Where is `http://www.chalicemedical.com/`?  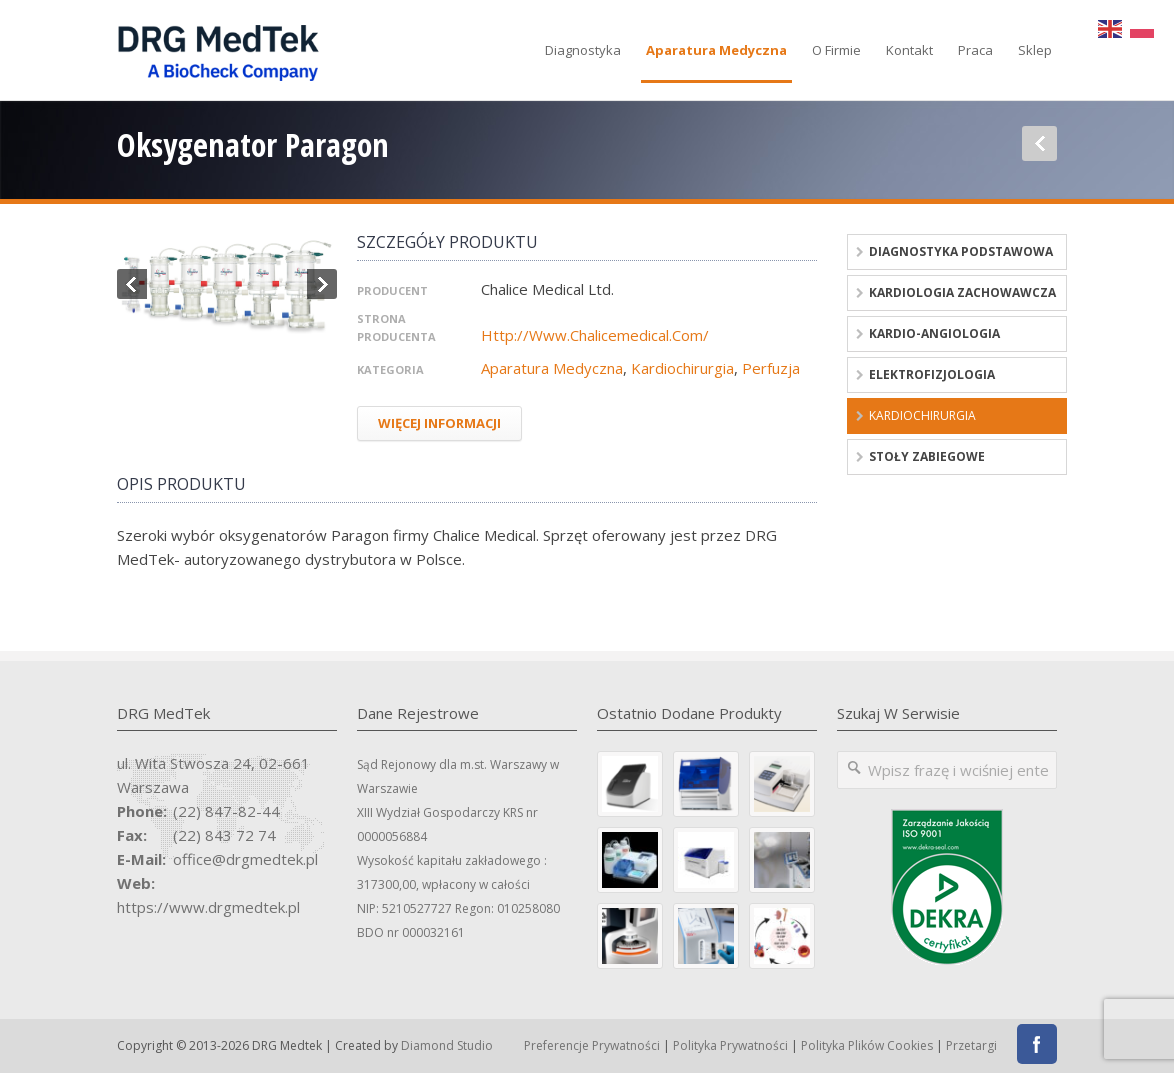
http://www.chalicemedical.com/ is located at coordinates (595, 335).